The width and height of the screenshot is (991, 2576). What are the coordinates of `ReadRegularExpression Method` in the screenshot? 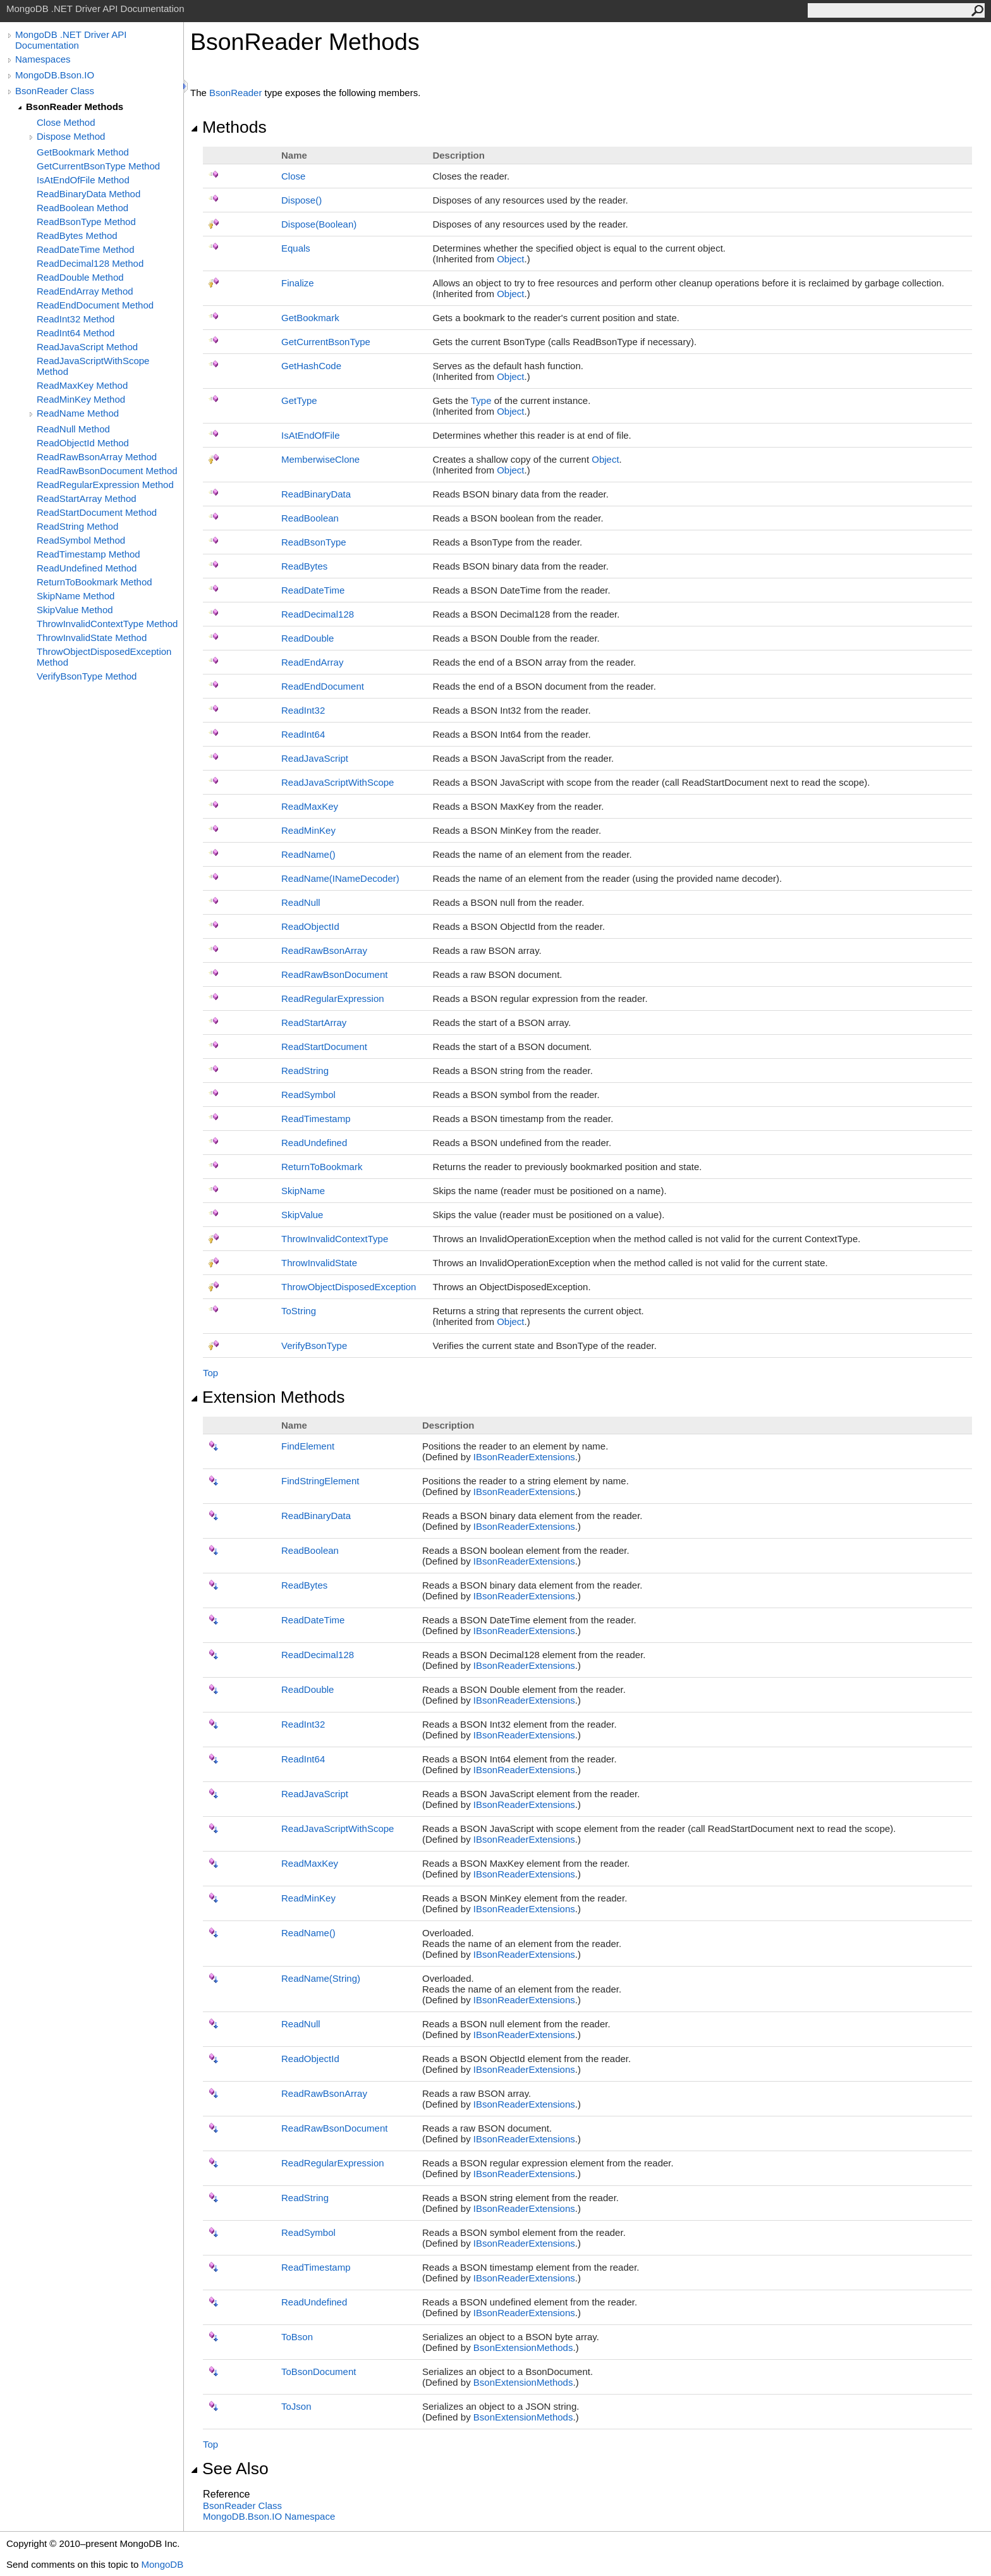 It's located at (105, 484).